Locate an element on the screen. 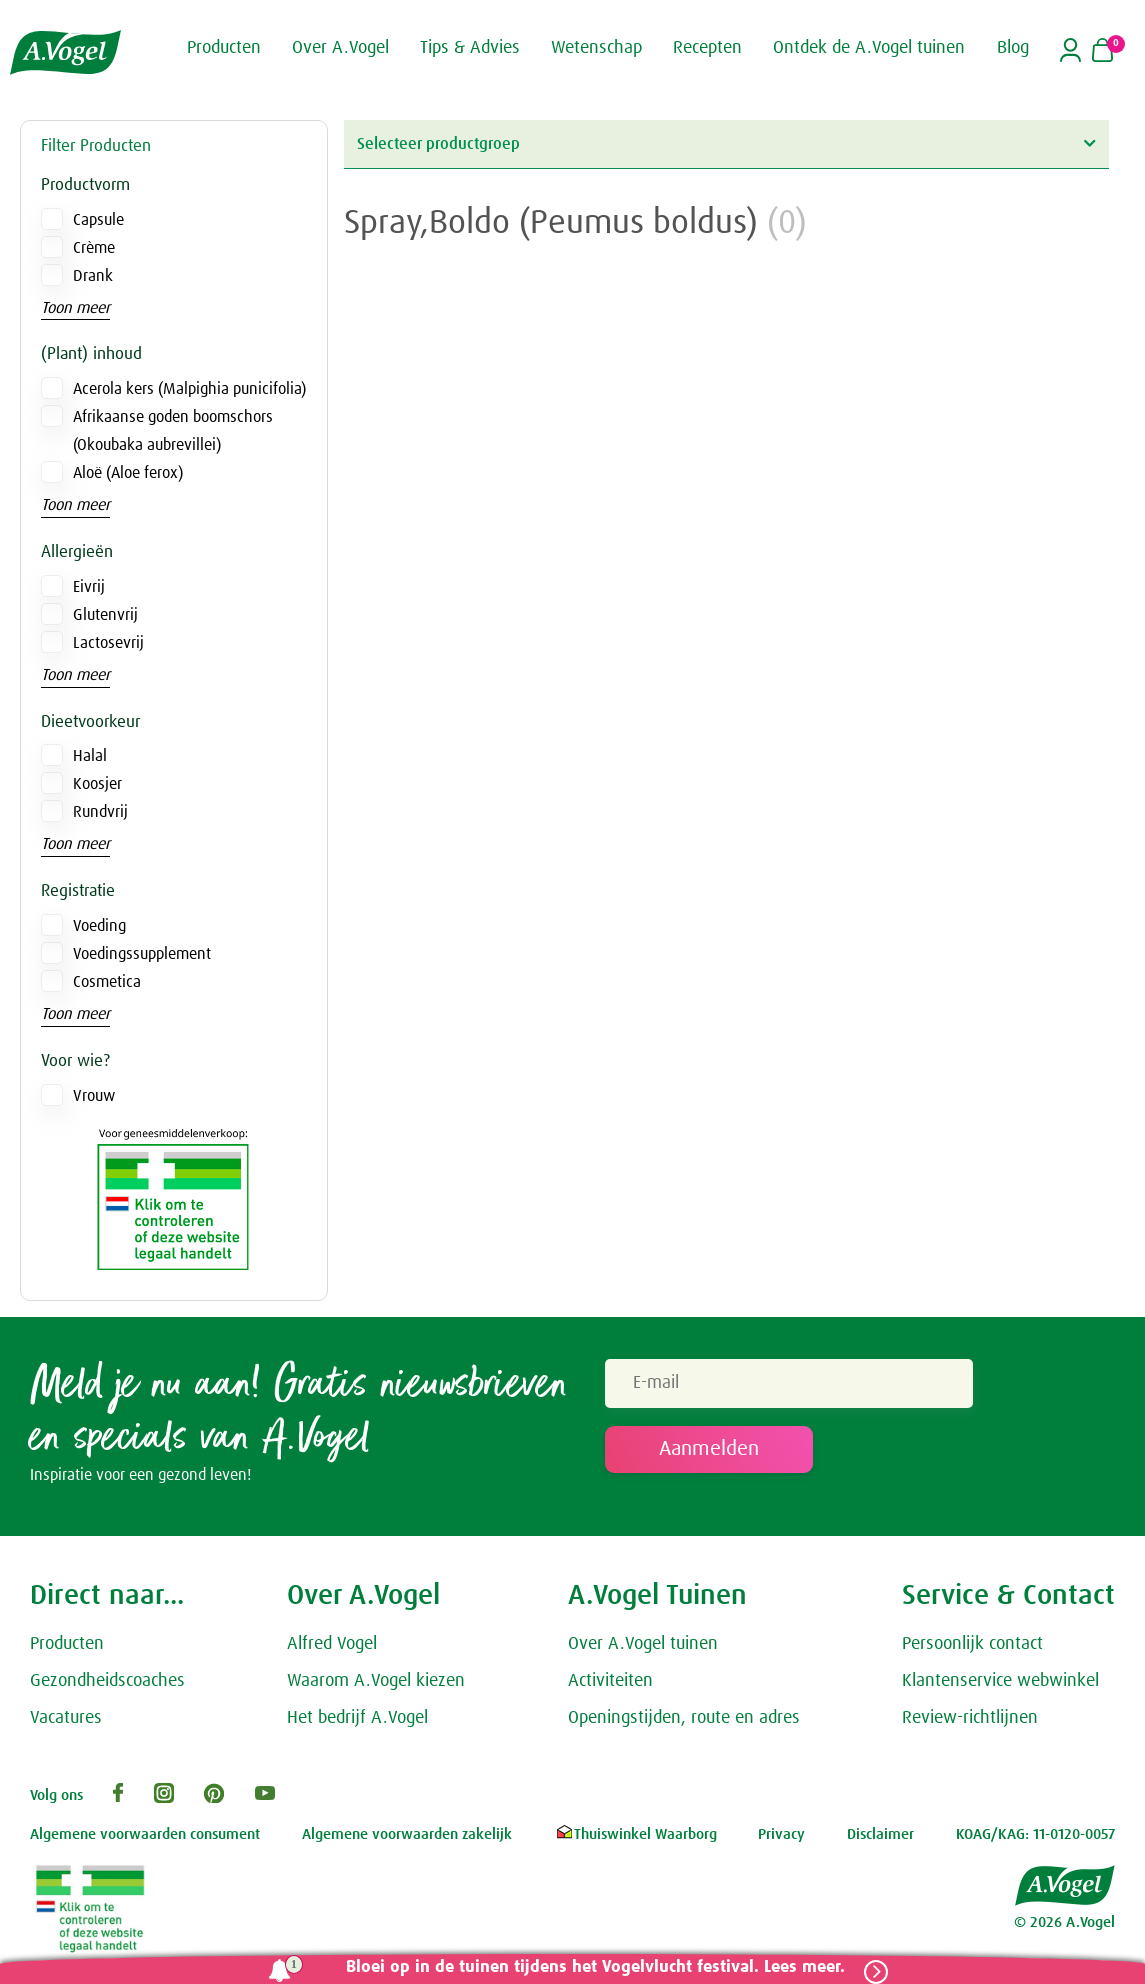 This screenshot has height=1984, width=1145. Afrikaanse goden boomschors (Okoubaka aubrevillei) is located at coordinates (173, 431).